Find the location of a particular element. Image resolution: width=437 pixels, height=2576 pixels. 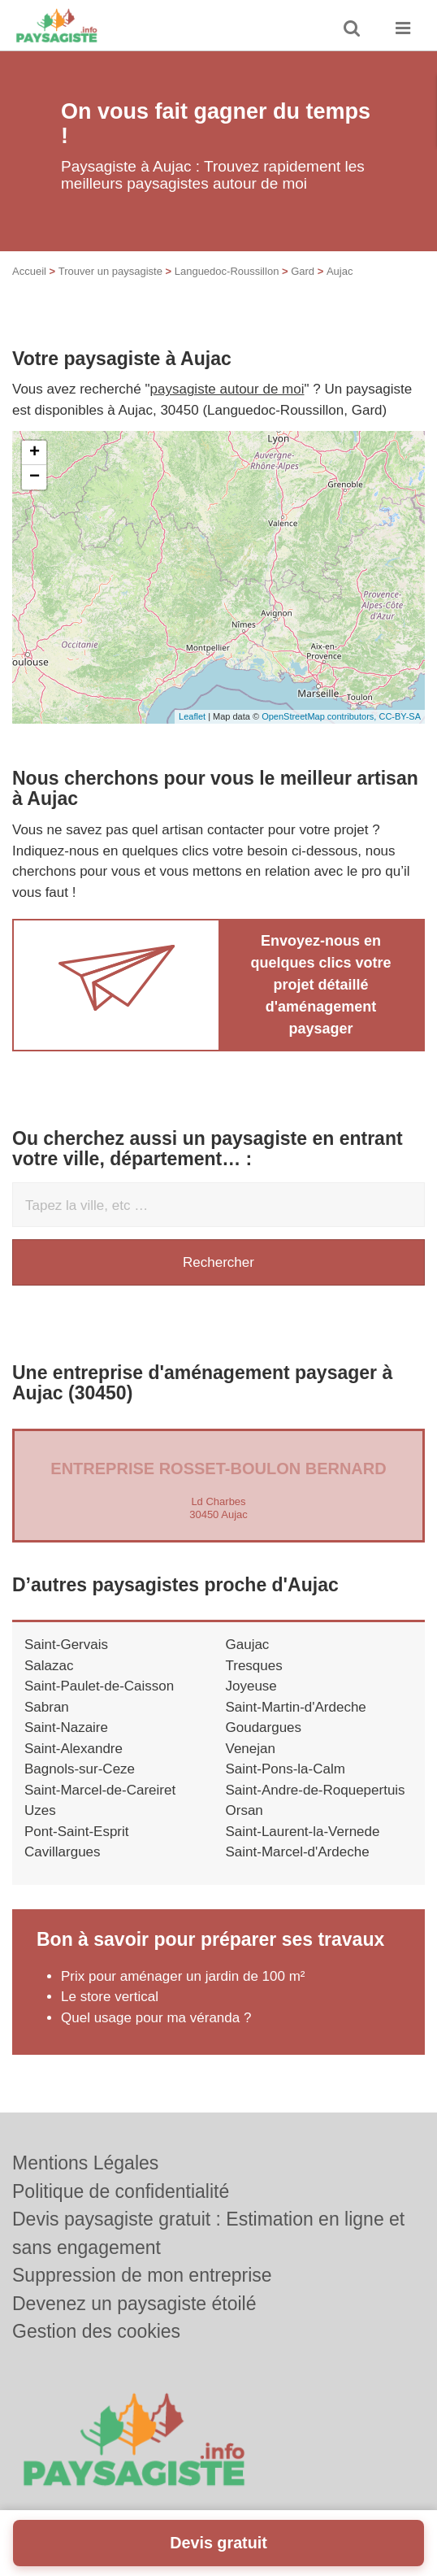

Languedoc-Roussillon is located at coordinates (227, 271).